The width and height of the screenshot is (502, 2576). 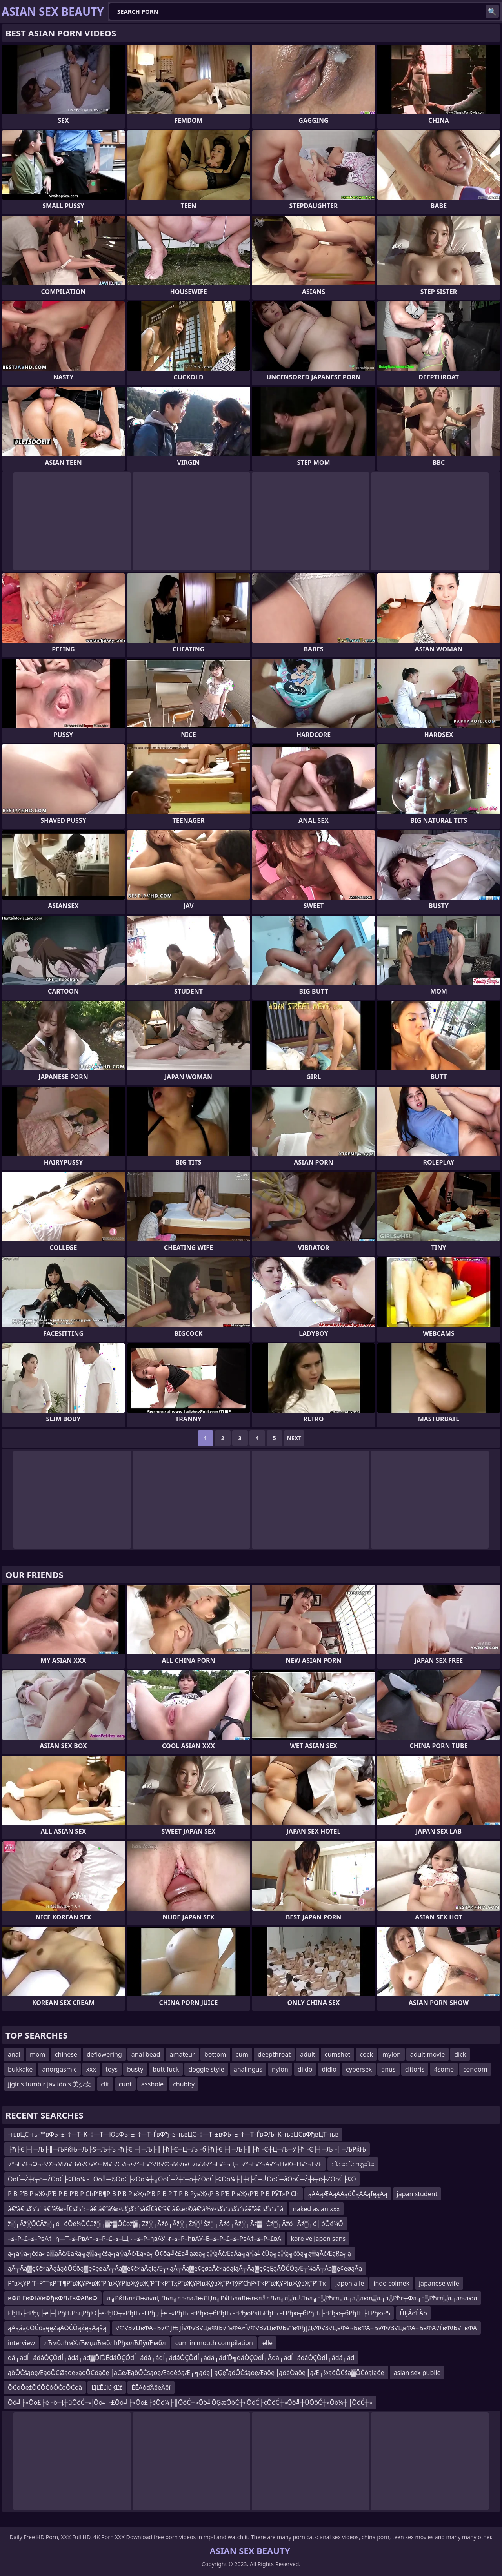 What do you see at coordinates (167, 2283) in the screenshot?
I see `Р”вҖҰР”Т–Р”ТҡР“Т¶Р”вҖҰР•вҖ“Р”вҖҰРІвҖўвҖ”Р”ТҡР“ТҳР”вҖҰРІвҖўвҖ”Р•ТўР’СһР•ТҡР”вҖҰРІвҖўвҖ”Р”Тҡ` at bounding box center [167, 2283].